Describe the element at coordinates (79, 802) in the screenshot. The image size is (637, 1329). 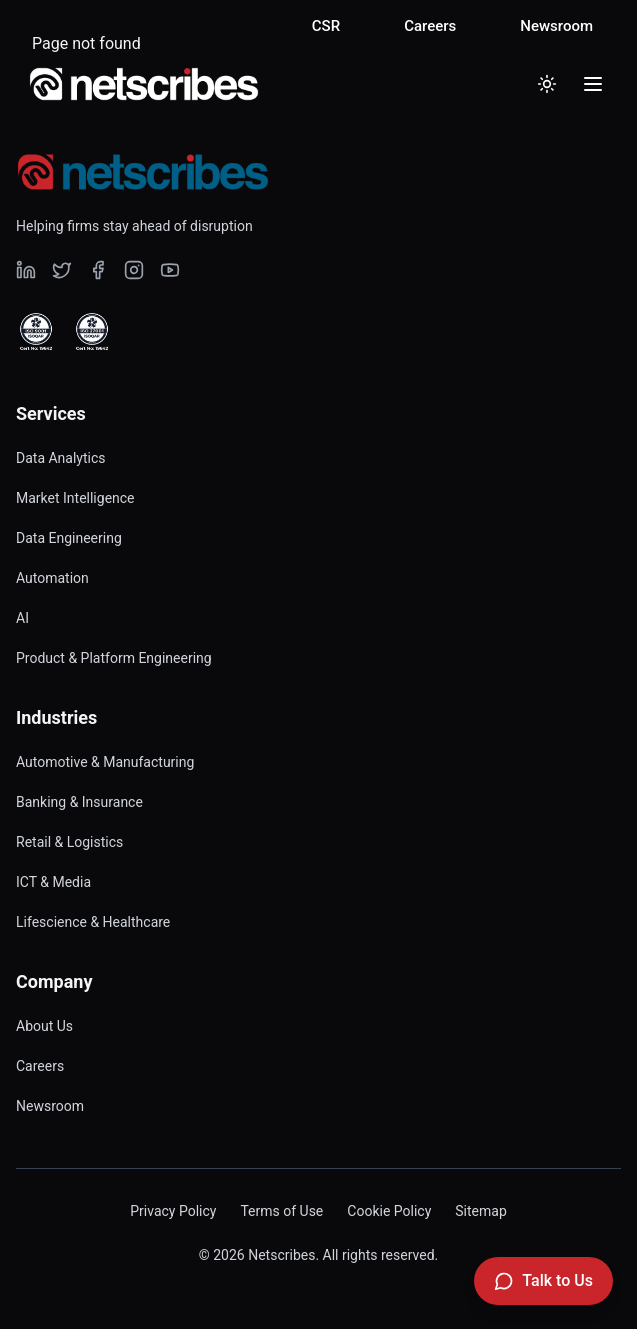
I see `Banking & Insurance` at that location.